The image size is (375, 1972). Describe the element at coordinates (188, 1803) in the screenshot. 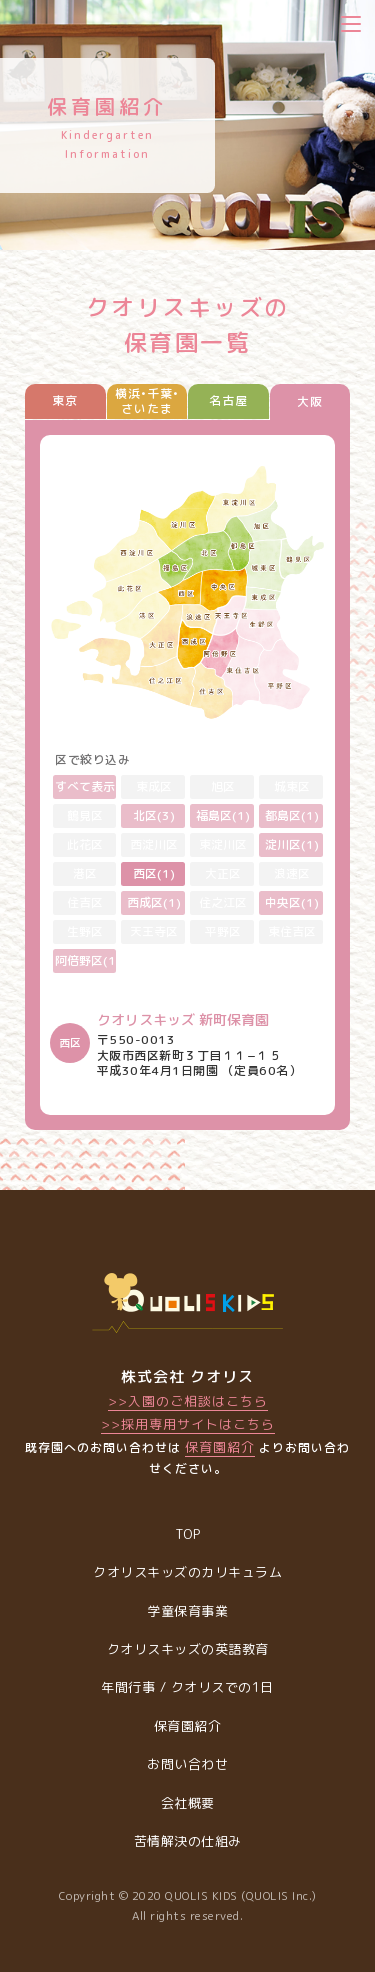

I see `会社概要` at that location.